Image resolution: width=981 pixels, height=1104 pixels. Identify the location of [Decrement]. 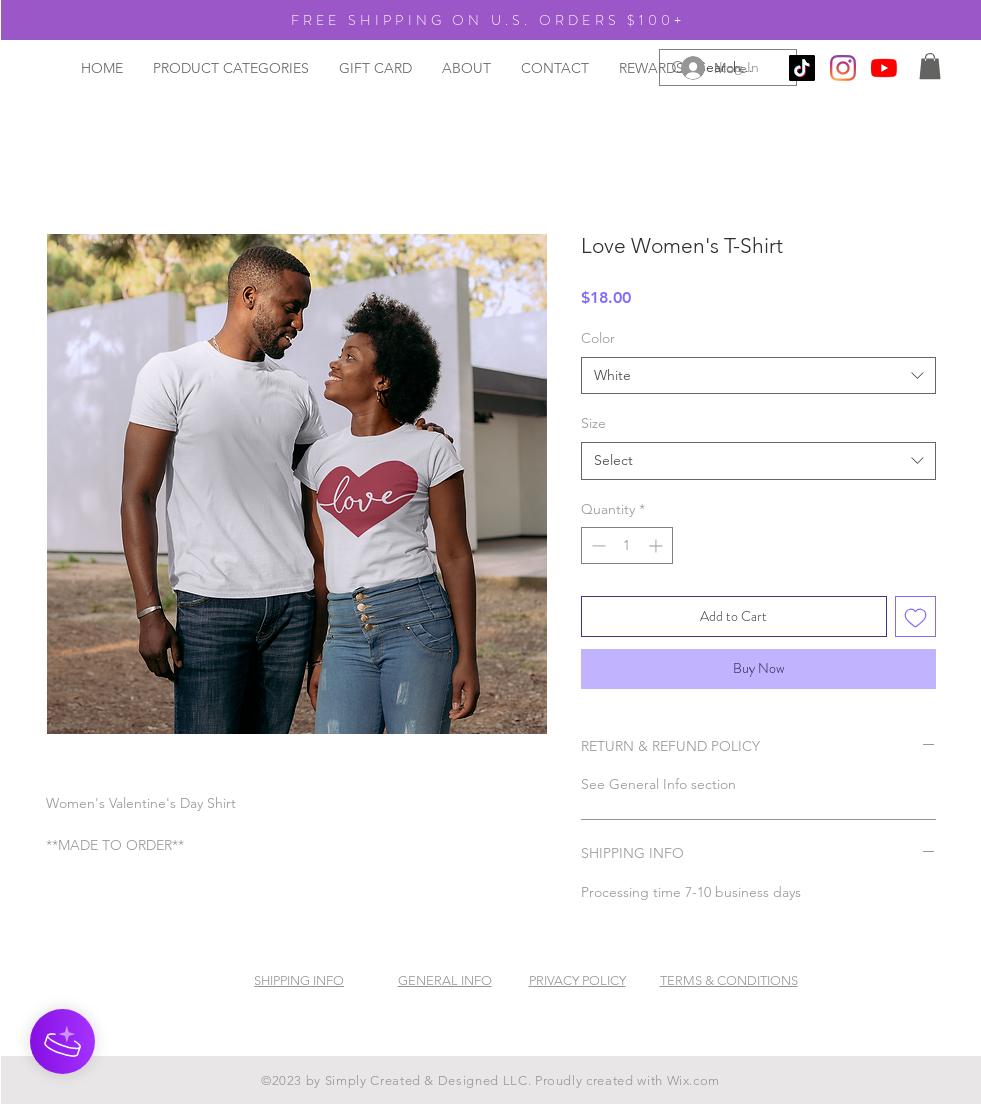
(596, 545).